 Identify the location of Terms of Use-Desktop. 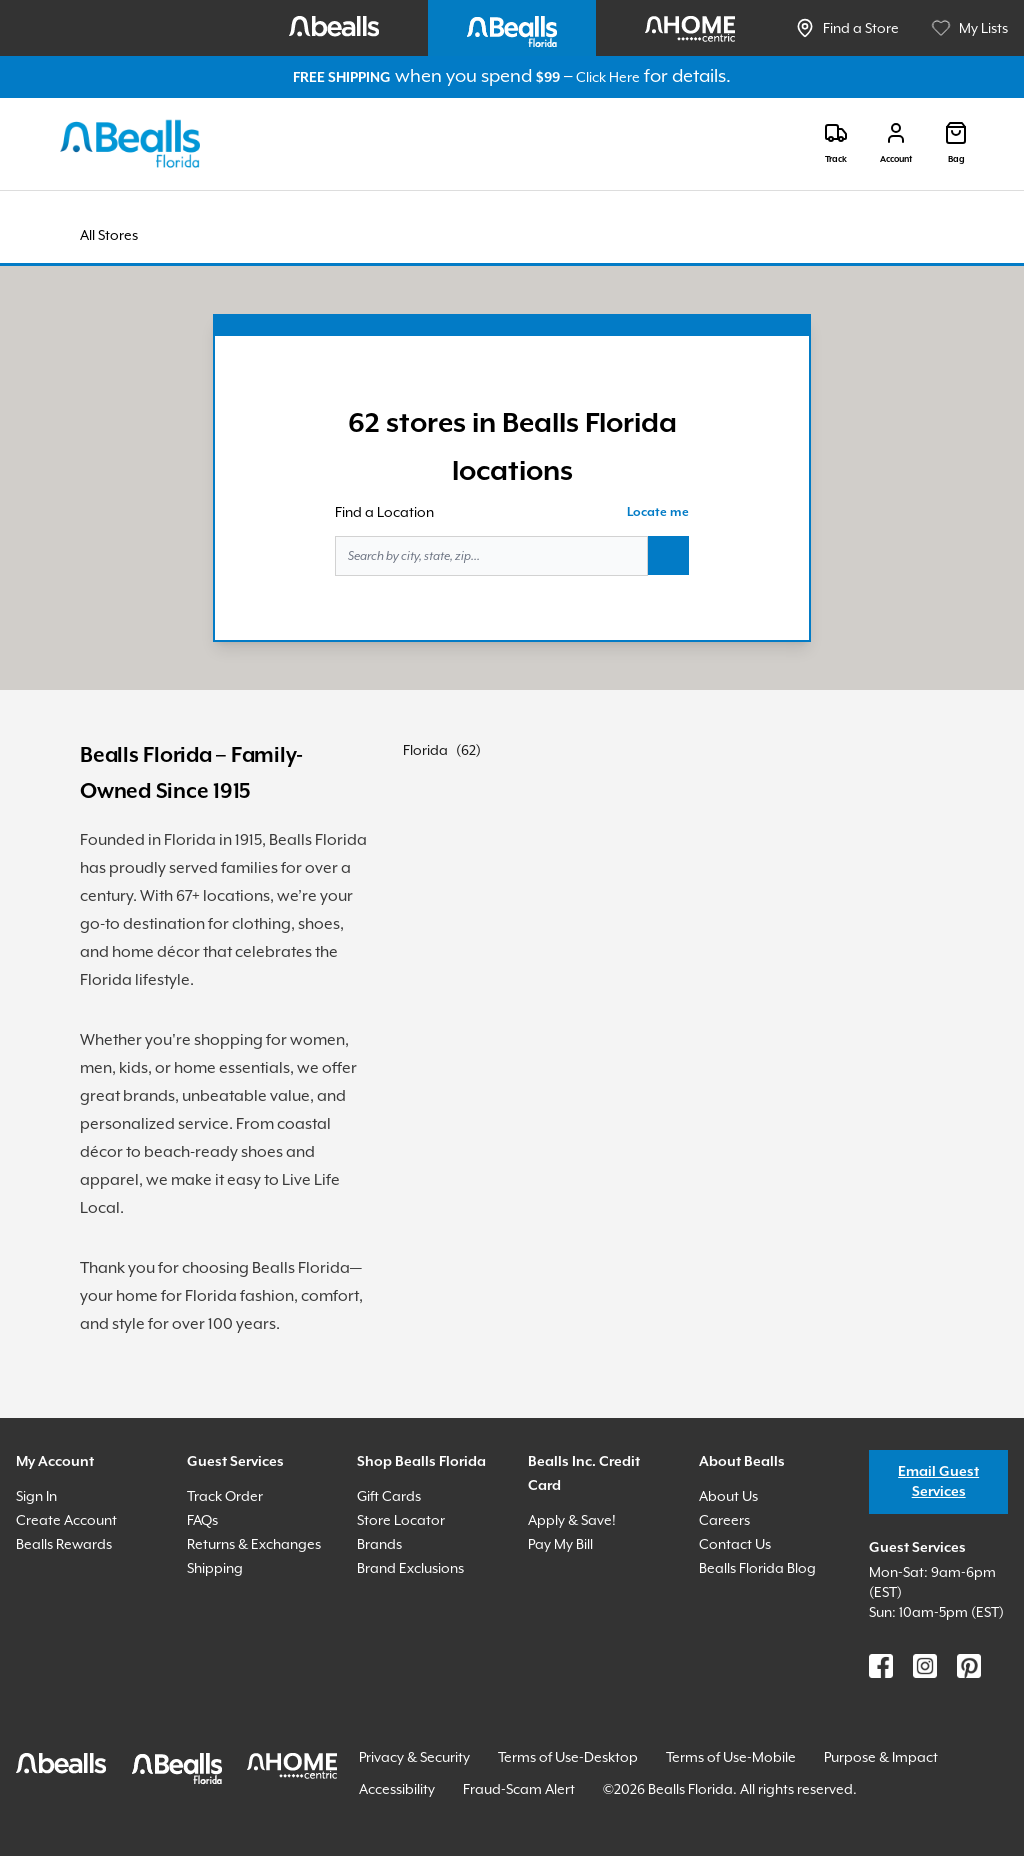
(568, 1757).